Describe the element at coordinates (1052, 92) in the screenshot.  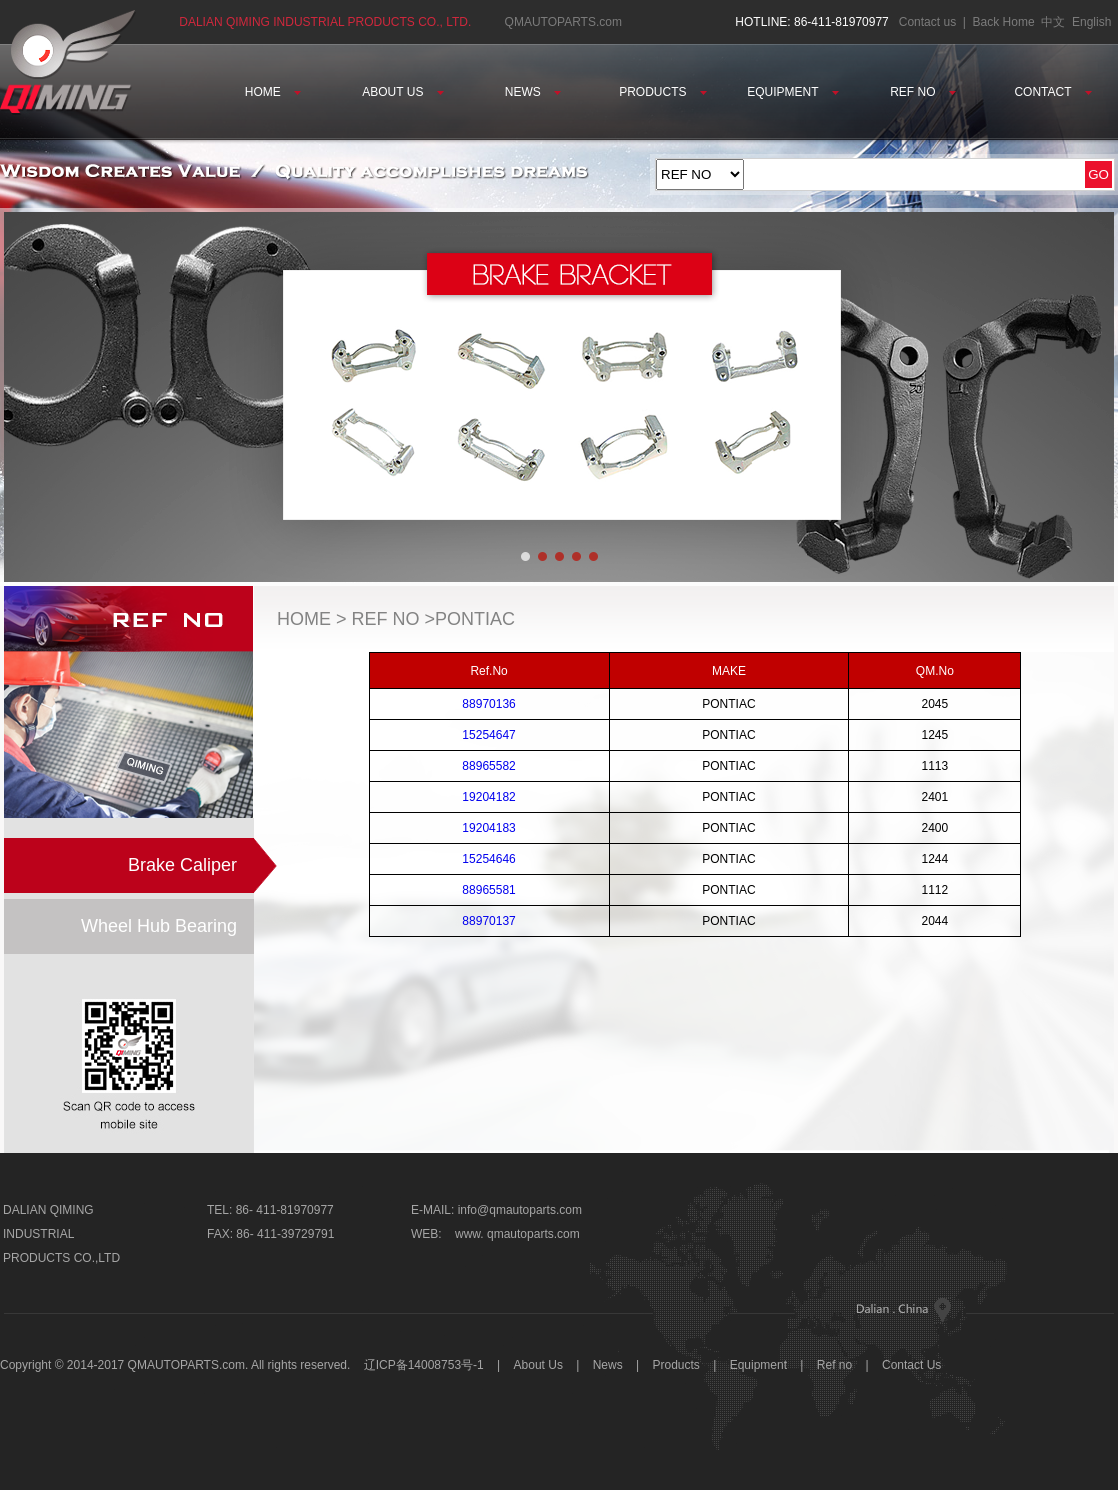
I see `CONTACT` at that location.